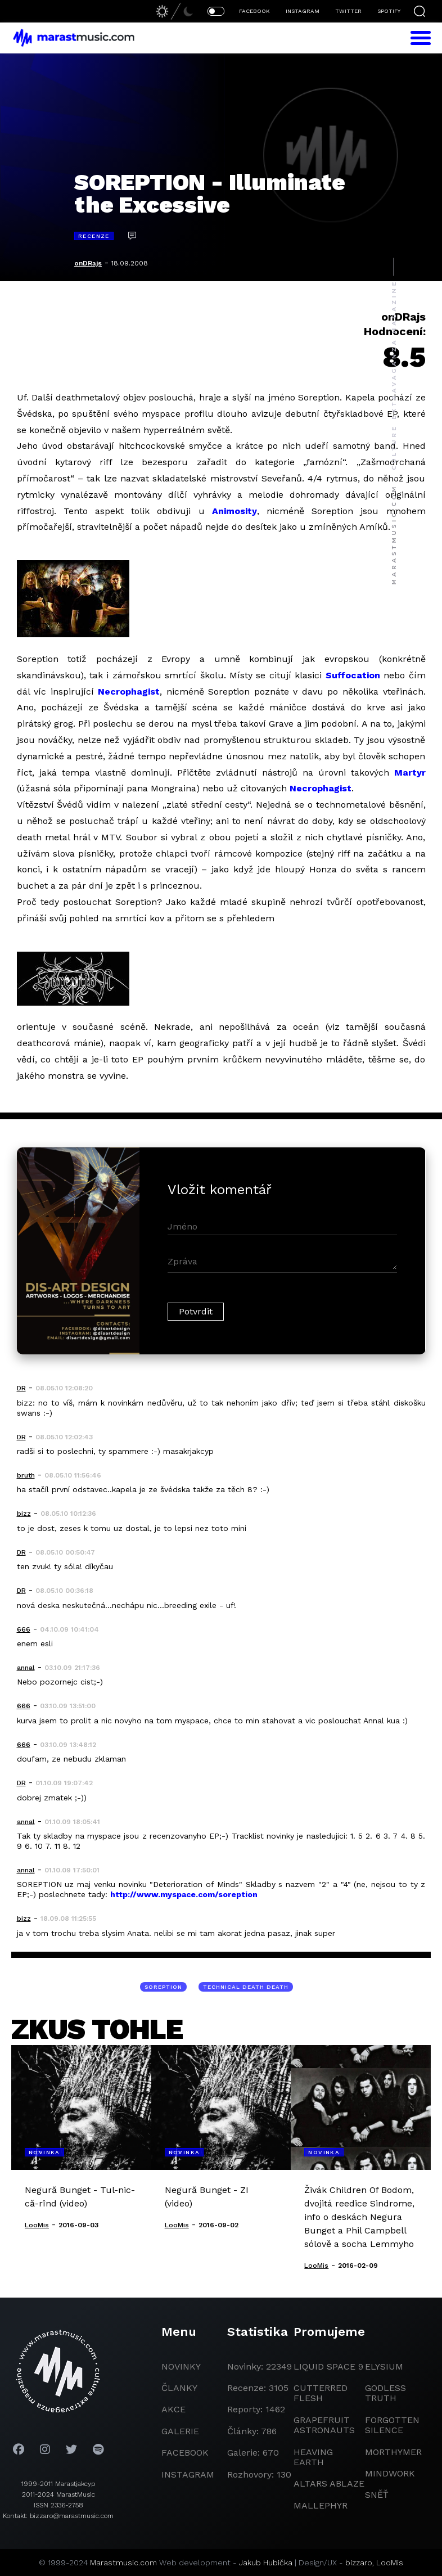 This screenshot has height=2576, width=442. What do you see at coordinates (324, 2425) in the screenshot?
I see `grapefruit astronauts` at bounding box center [324, 2425].